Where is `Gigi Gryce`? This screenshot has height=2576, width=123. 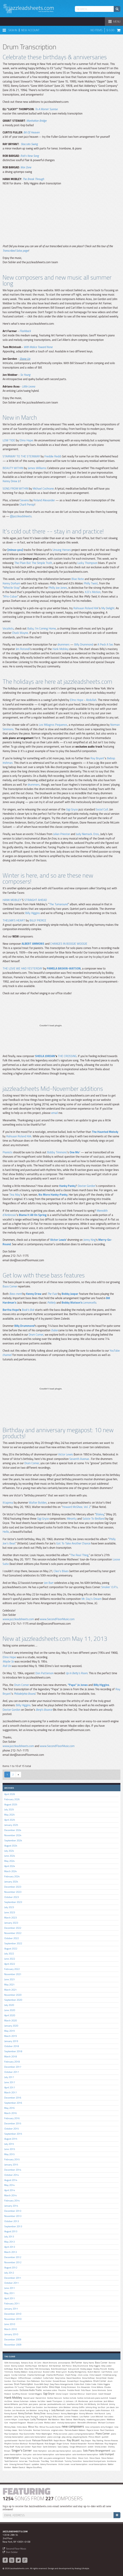 Gigi Gryce is located at coordinates (72, 809).